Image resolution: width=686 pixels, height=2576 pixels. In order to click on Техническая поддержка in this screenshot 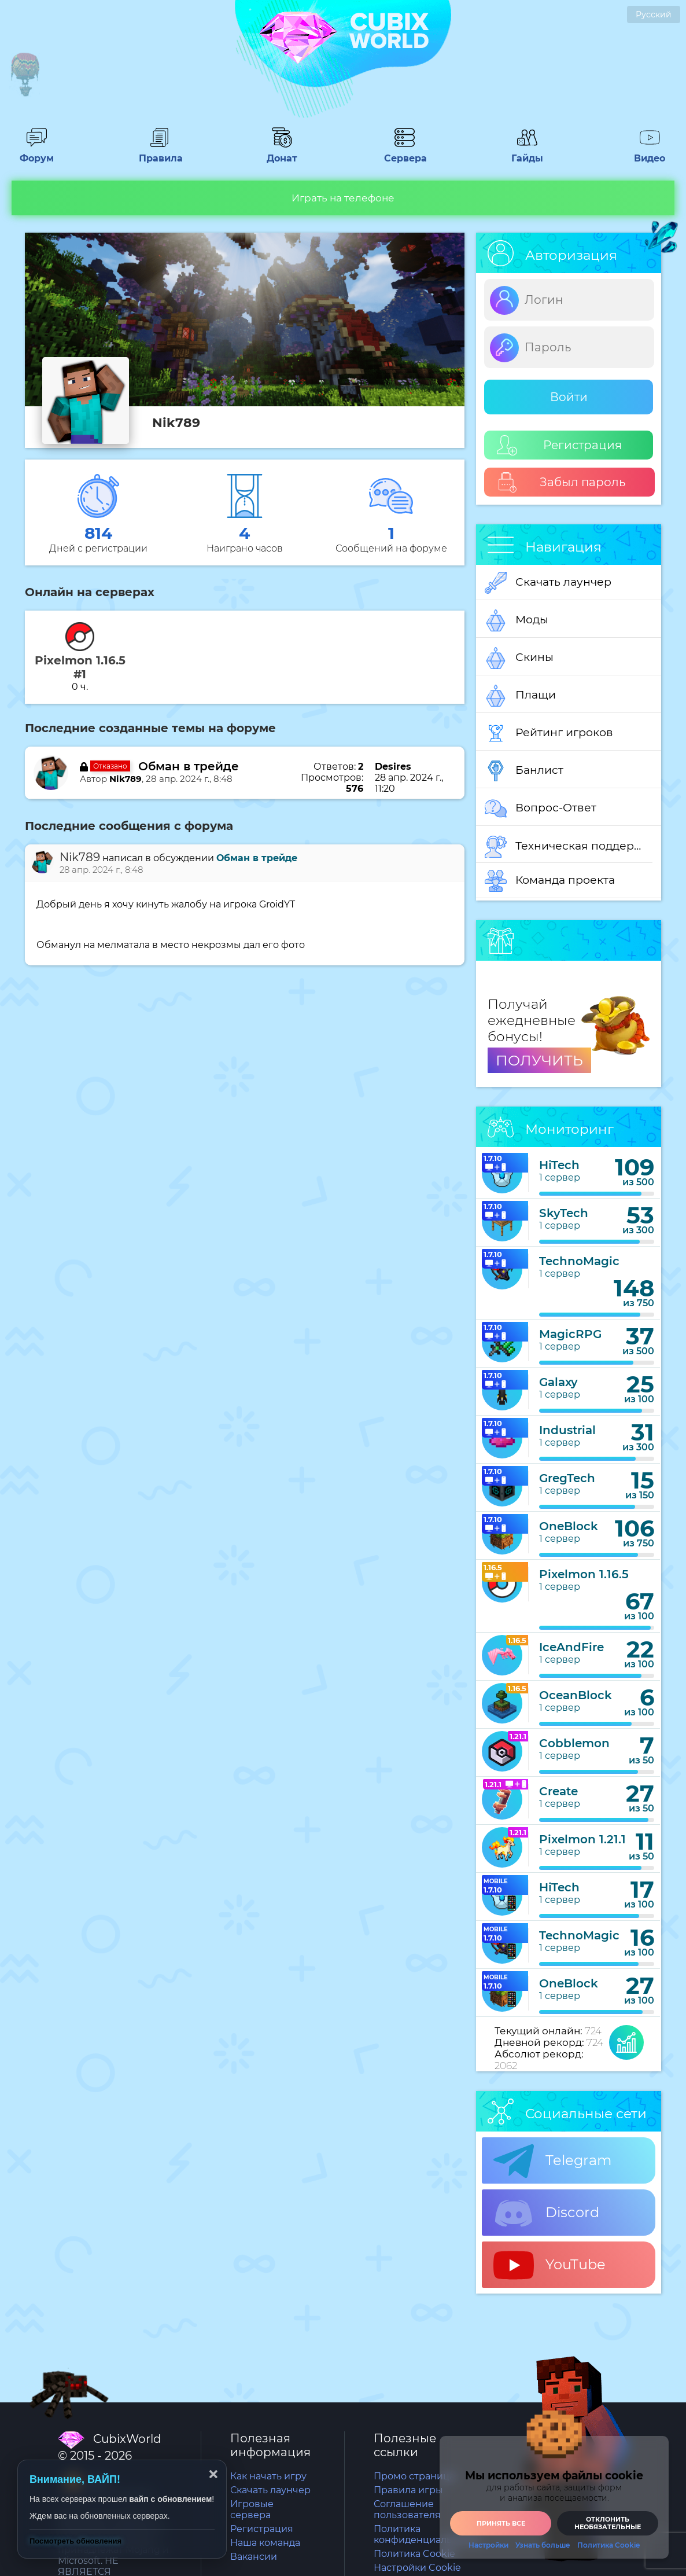, I will do `click(568, 847)`.